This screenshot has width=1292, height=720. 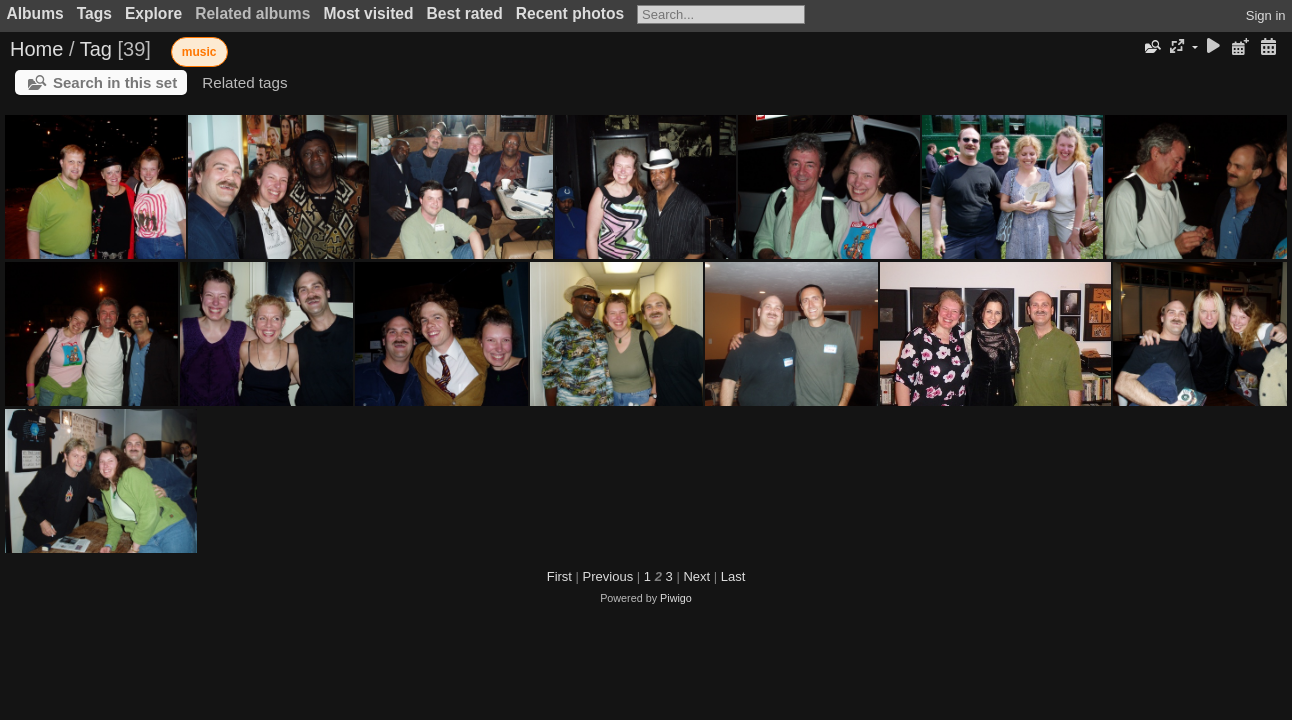 What do you see at coordinates (733, 576) in the screenshot?
I see `Last` at bounding box center [733, 576].